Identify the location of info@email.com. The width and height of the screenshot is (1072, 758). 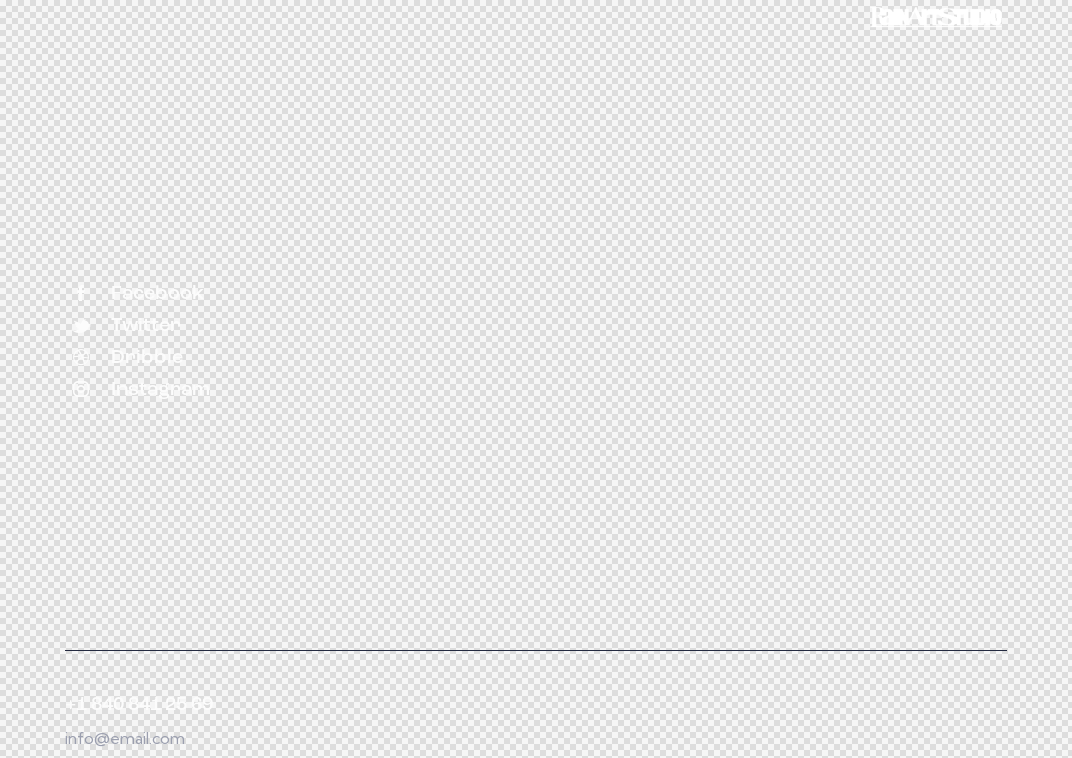
(125, 738).